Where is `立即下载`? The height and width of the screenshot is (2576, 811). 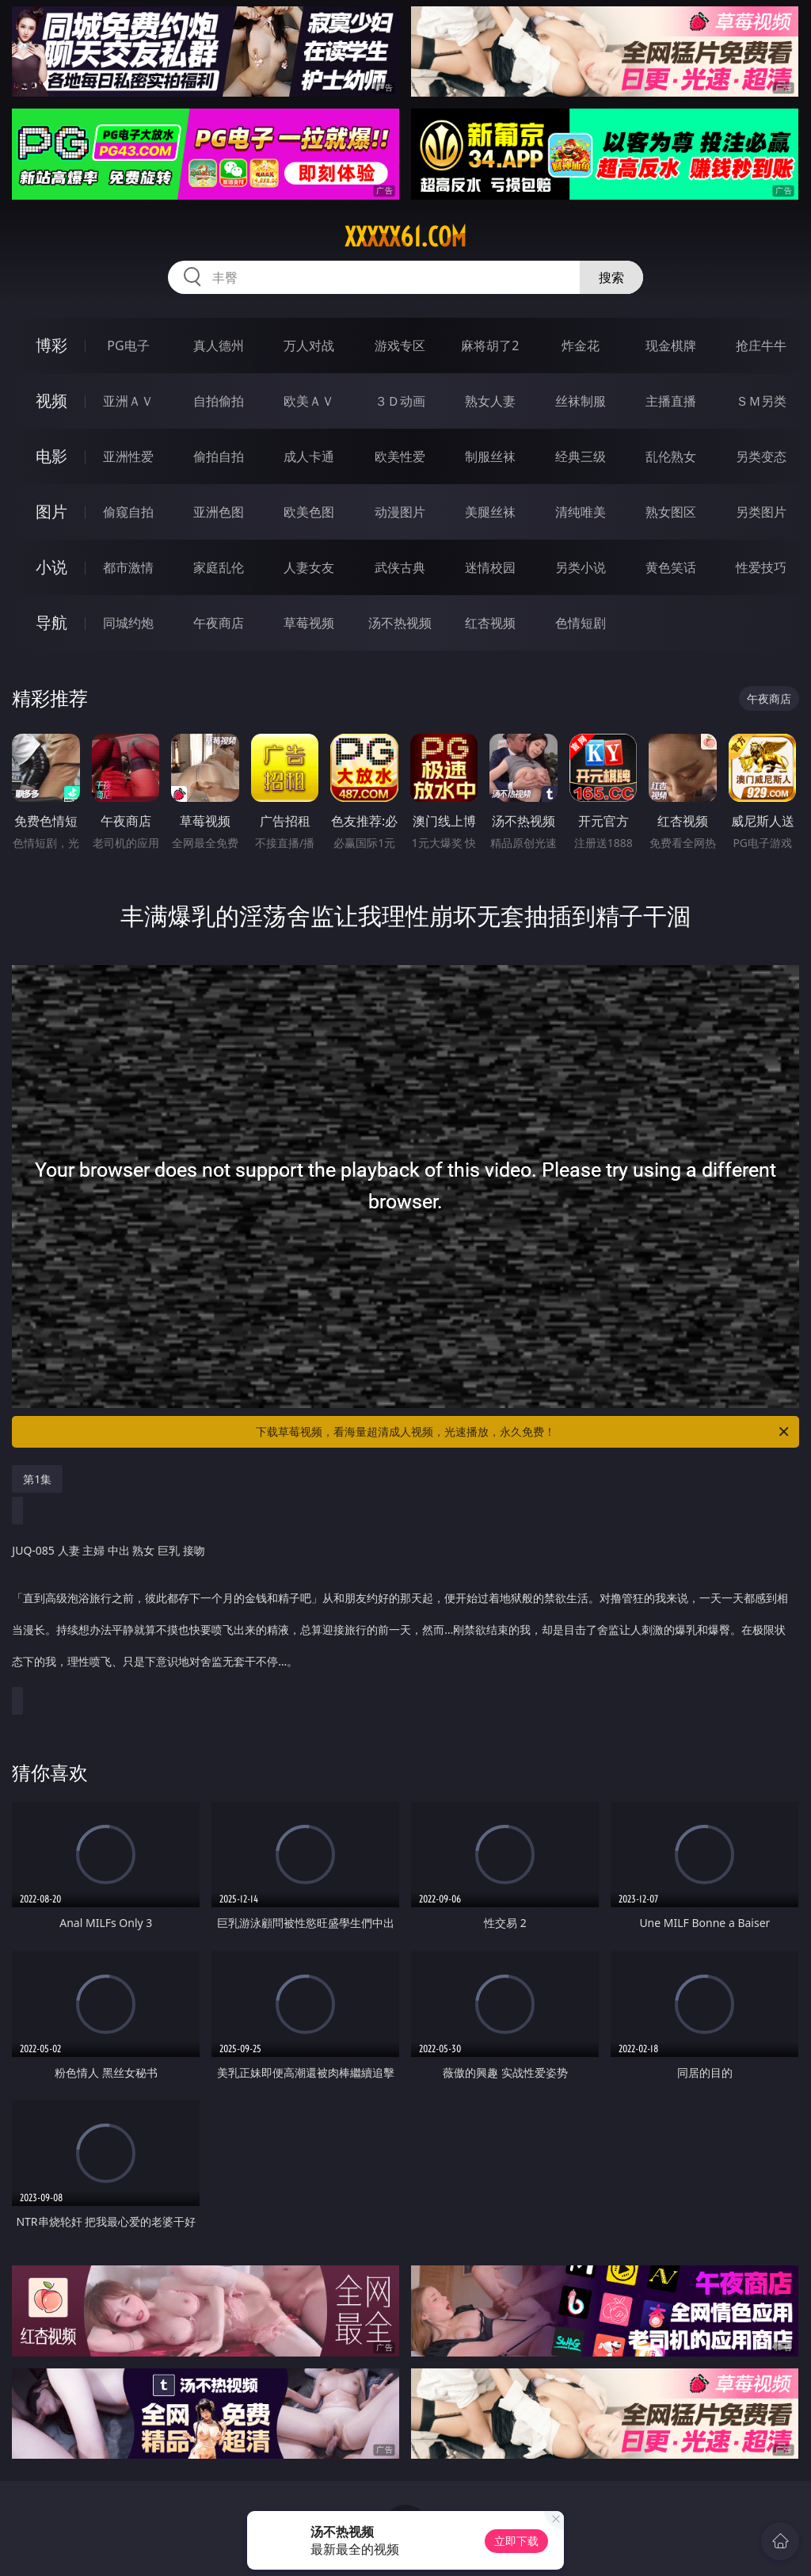 立即下载 is located at coordinates (516, 2540).